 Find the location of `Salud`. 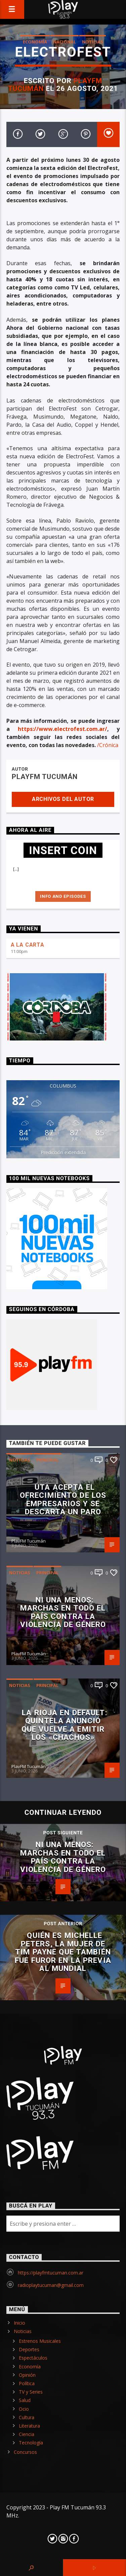

Salud is located at coordinates (25, 2400).